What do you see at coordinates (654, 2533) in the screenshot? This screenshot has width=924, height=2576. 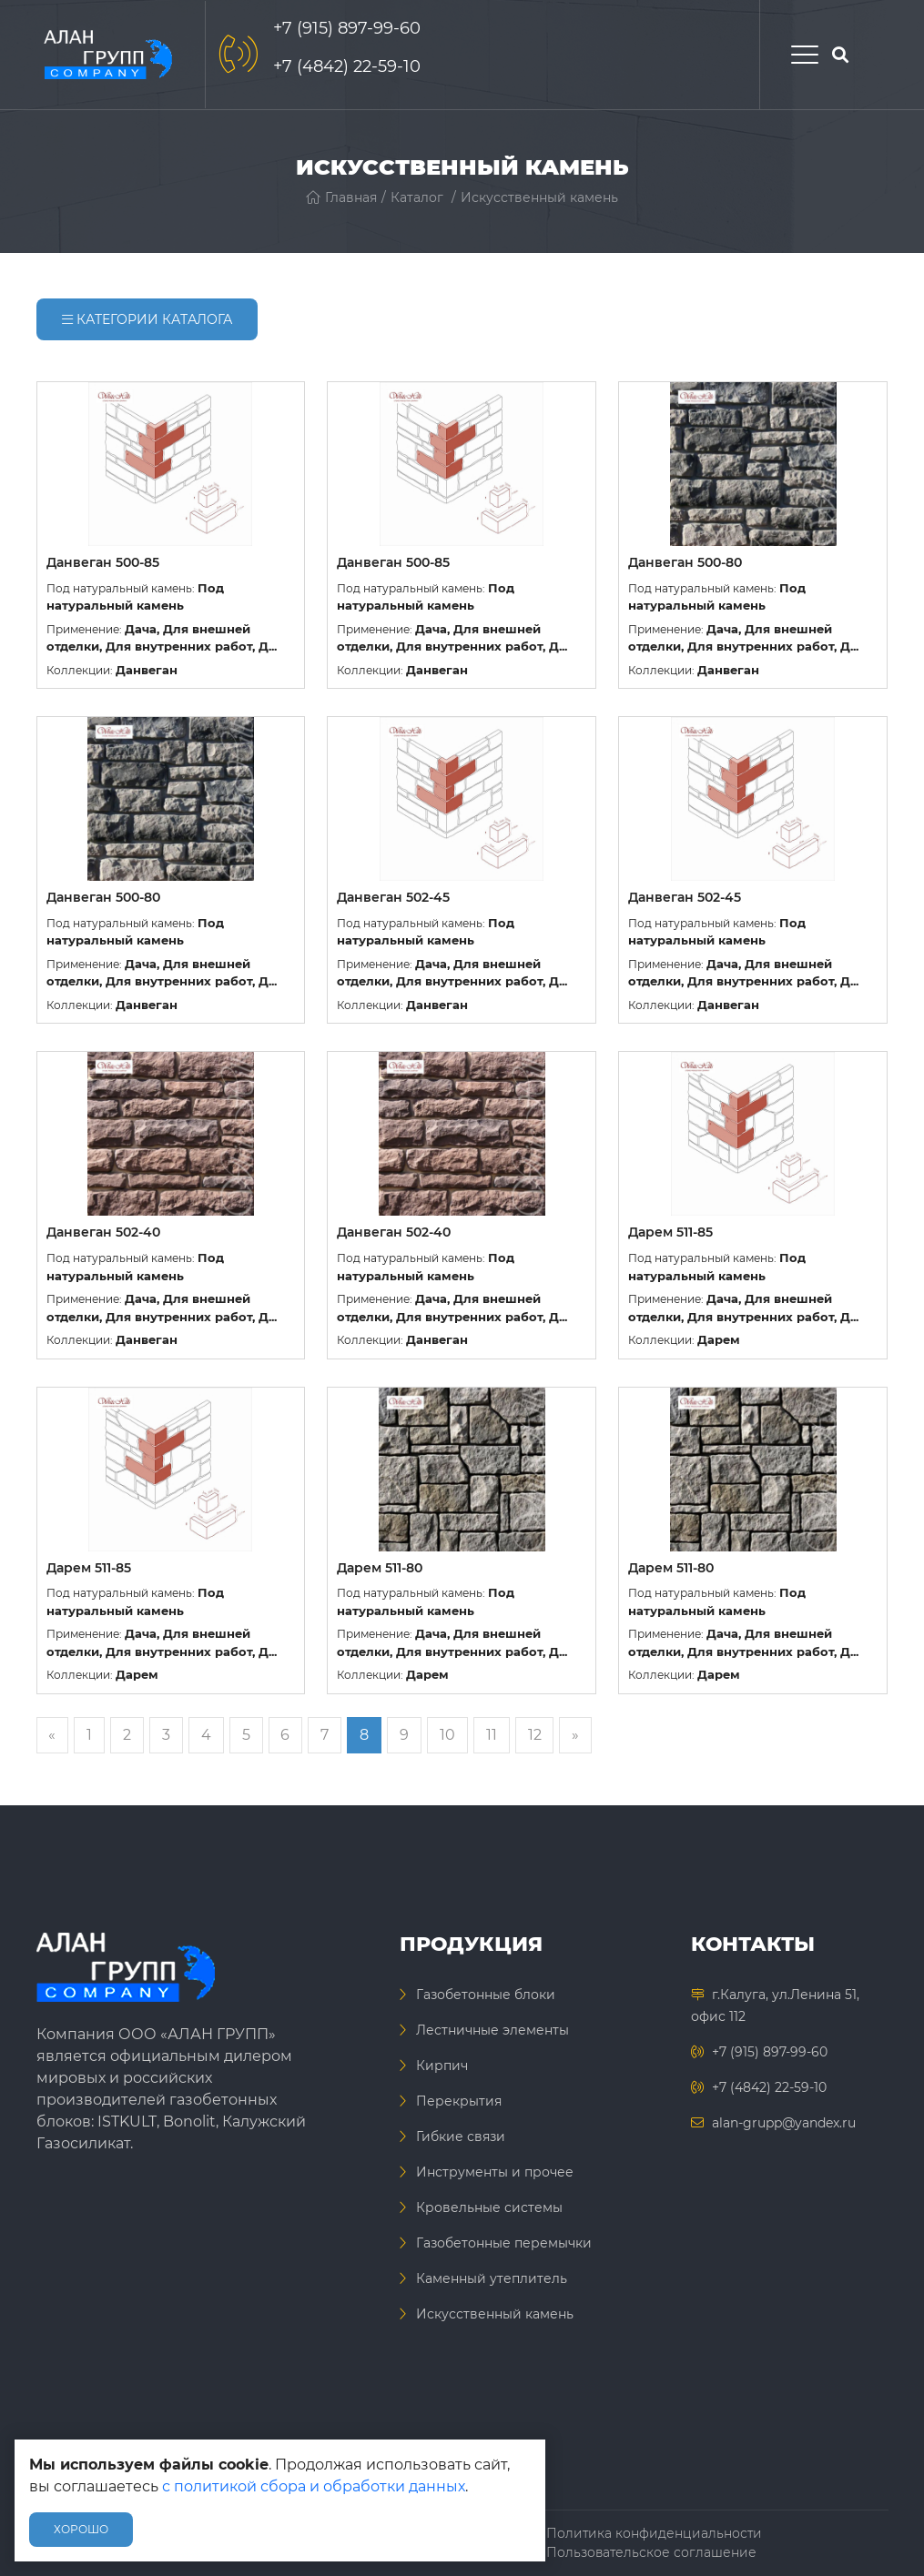 I see `Политика конфиденциальности` at bounding box center [654, 2533].